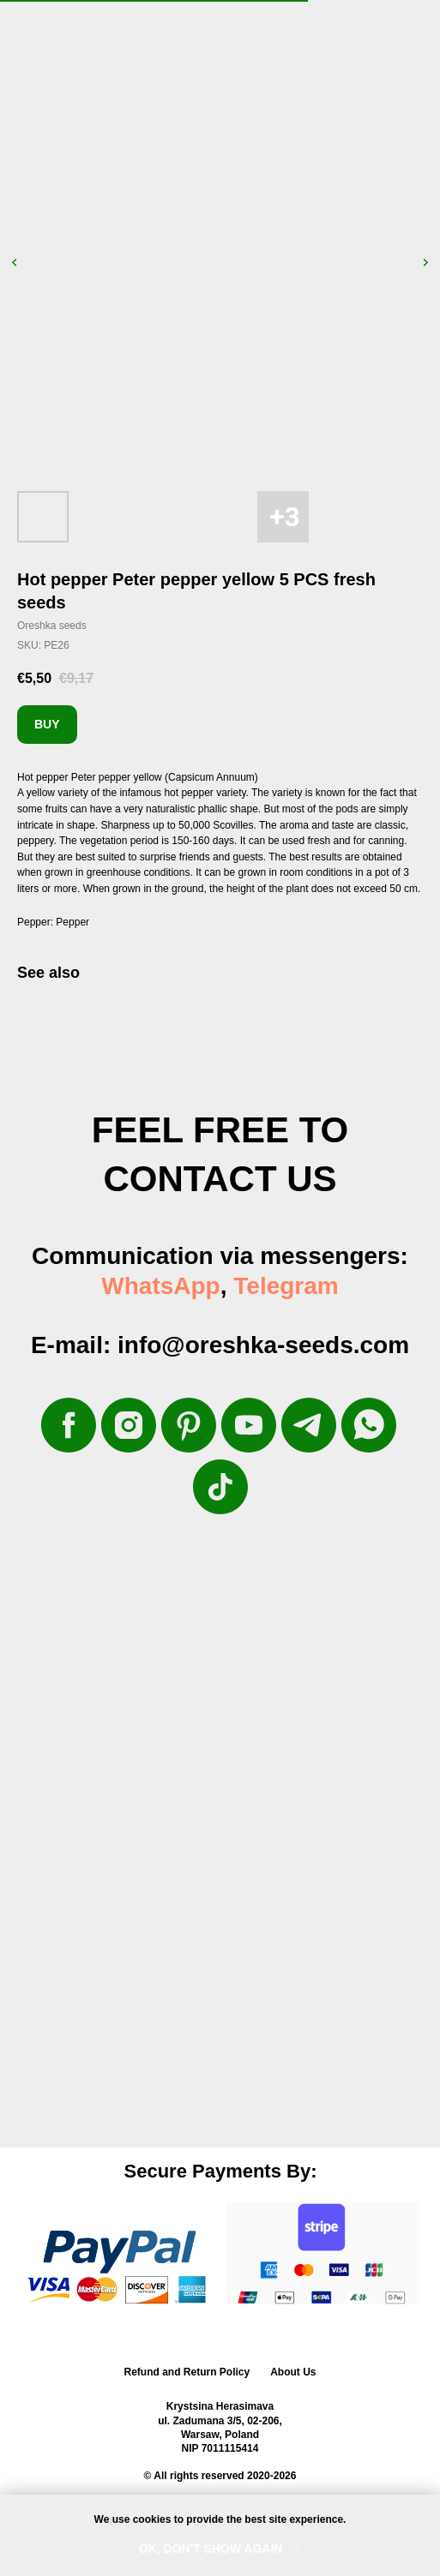 The width and height of the screenshot is (440, 2576). What do you see at coordinates (160, 1286) in the screenshot?
I see `WhatsApp` at bounding box center [160, 1286].